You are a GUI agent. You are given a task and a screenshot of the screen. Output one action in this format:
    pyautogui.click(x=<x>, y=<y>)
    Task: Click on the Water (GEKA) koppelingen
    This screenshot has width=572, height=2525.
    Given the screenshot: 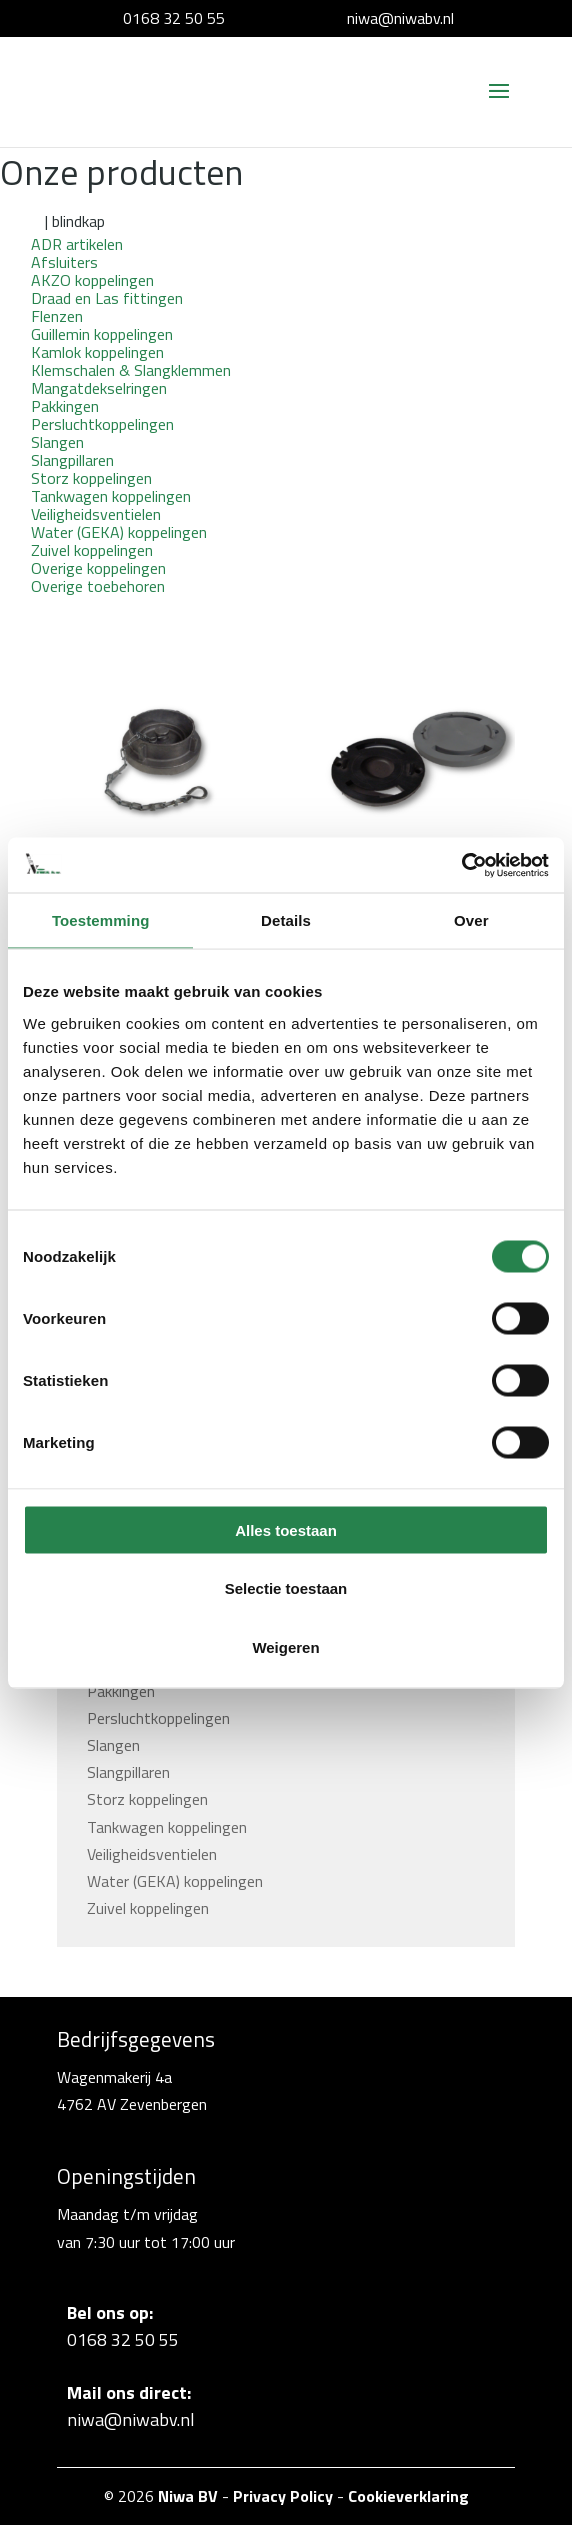 What is the action you would take?
    pyautogui.click(x=175, y=1881)
    